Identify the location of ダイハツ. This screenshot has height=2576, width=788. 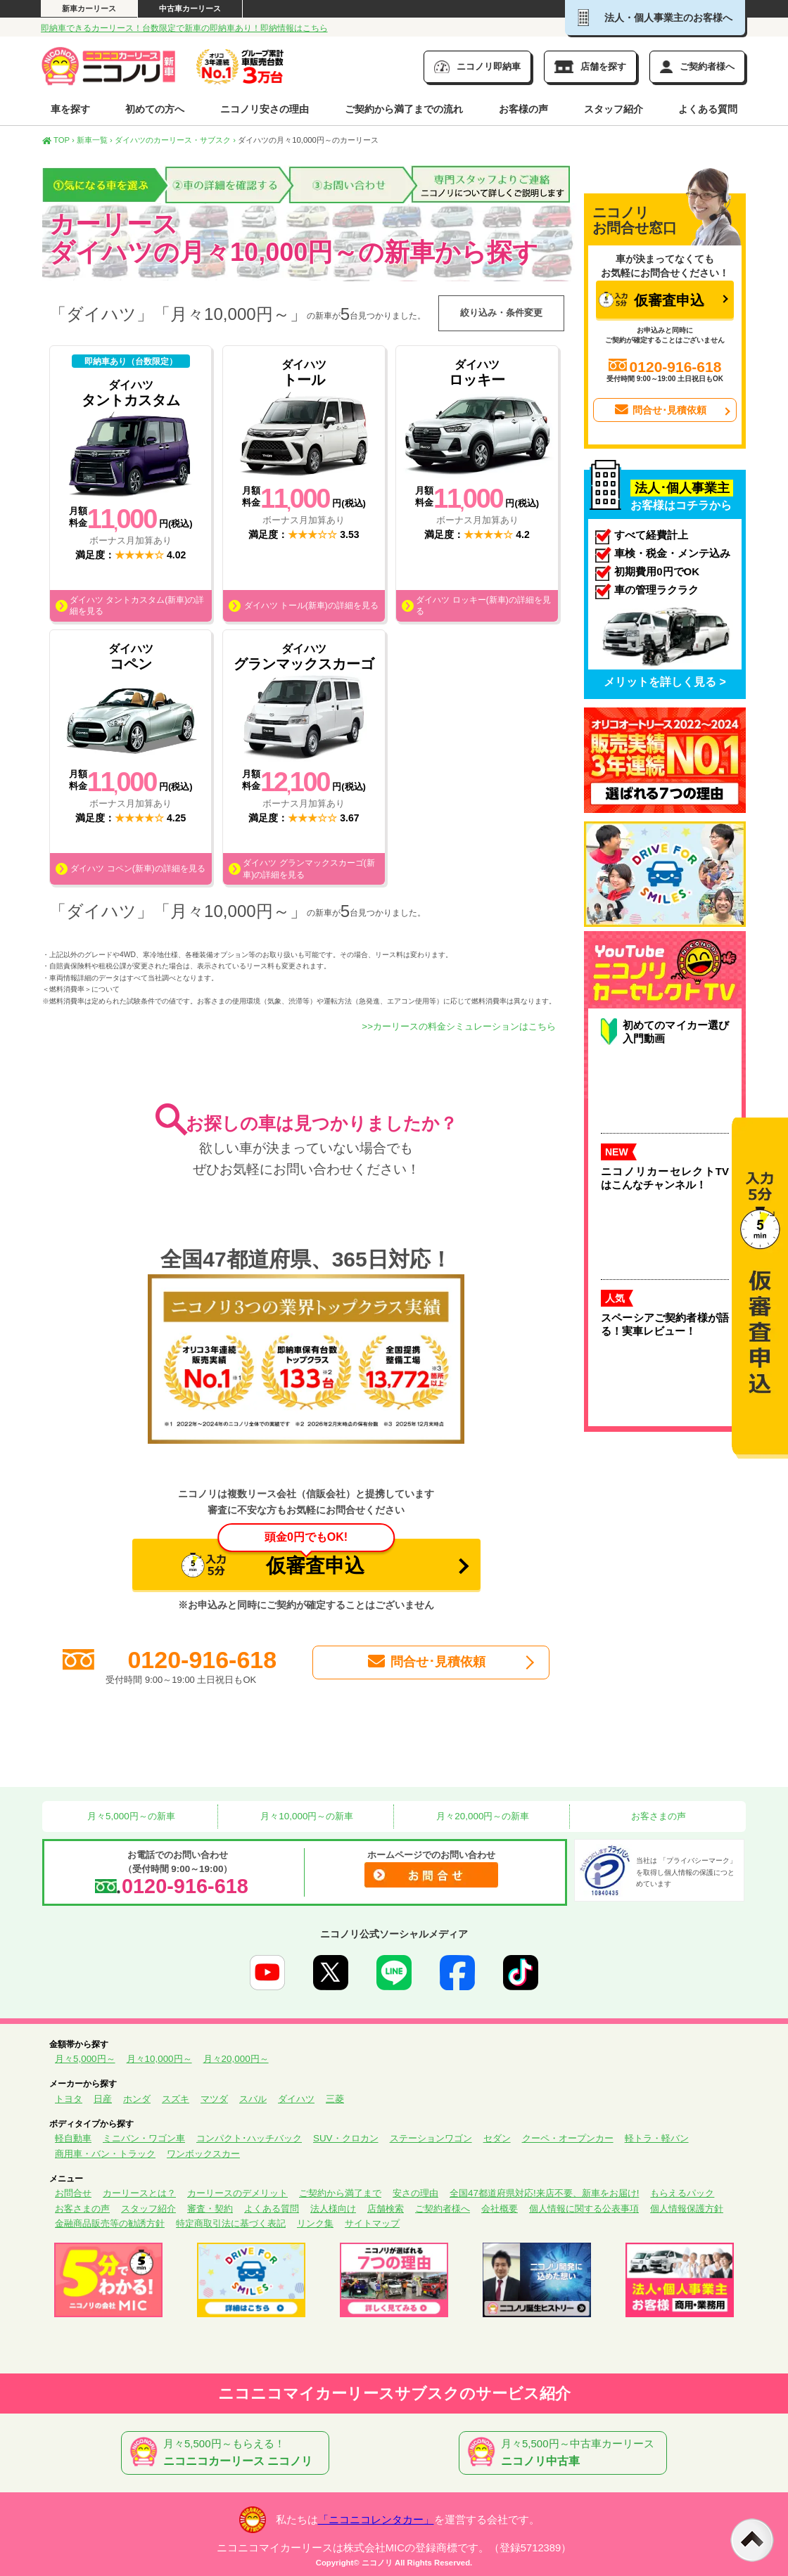
(296, 2099).